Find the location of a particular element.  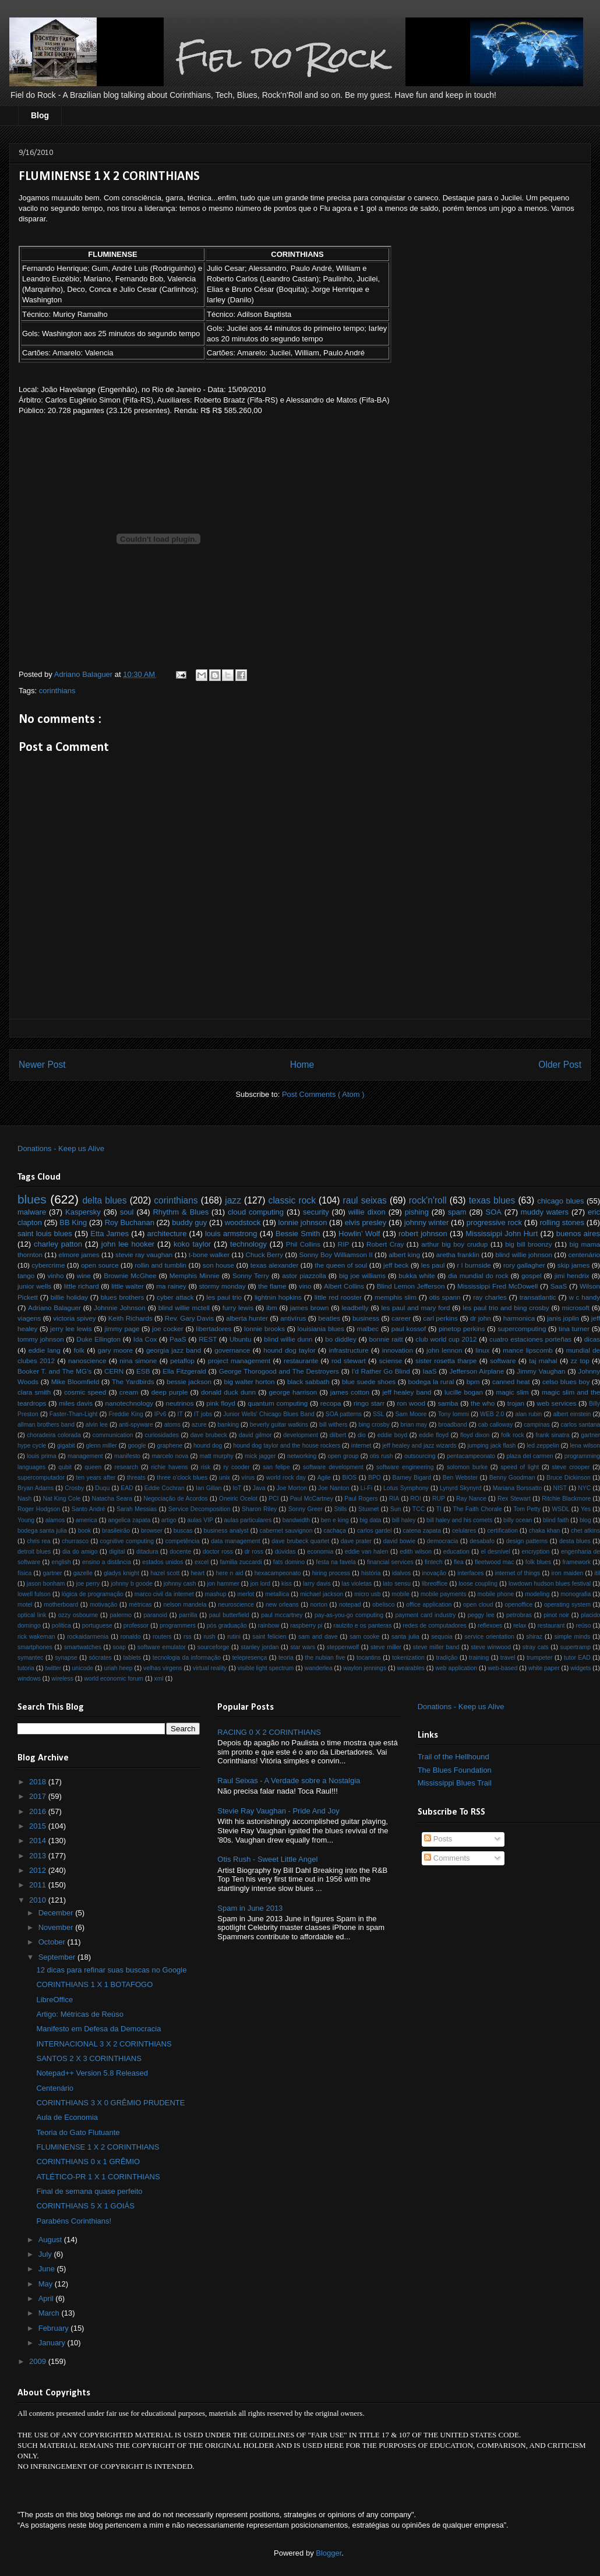

Ben Webster is located at coordinates (460, 1477).